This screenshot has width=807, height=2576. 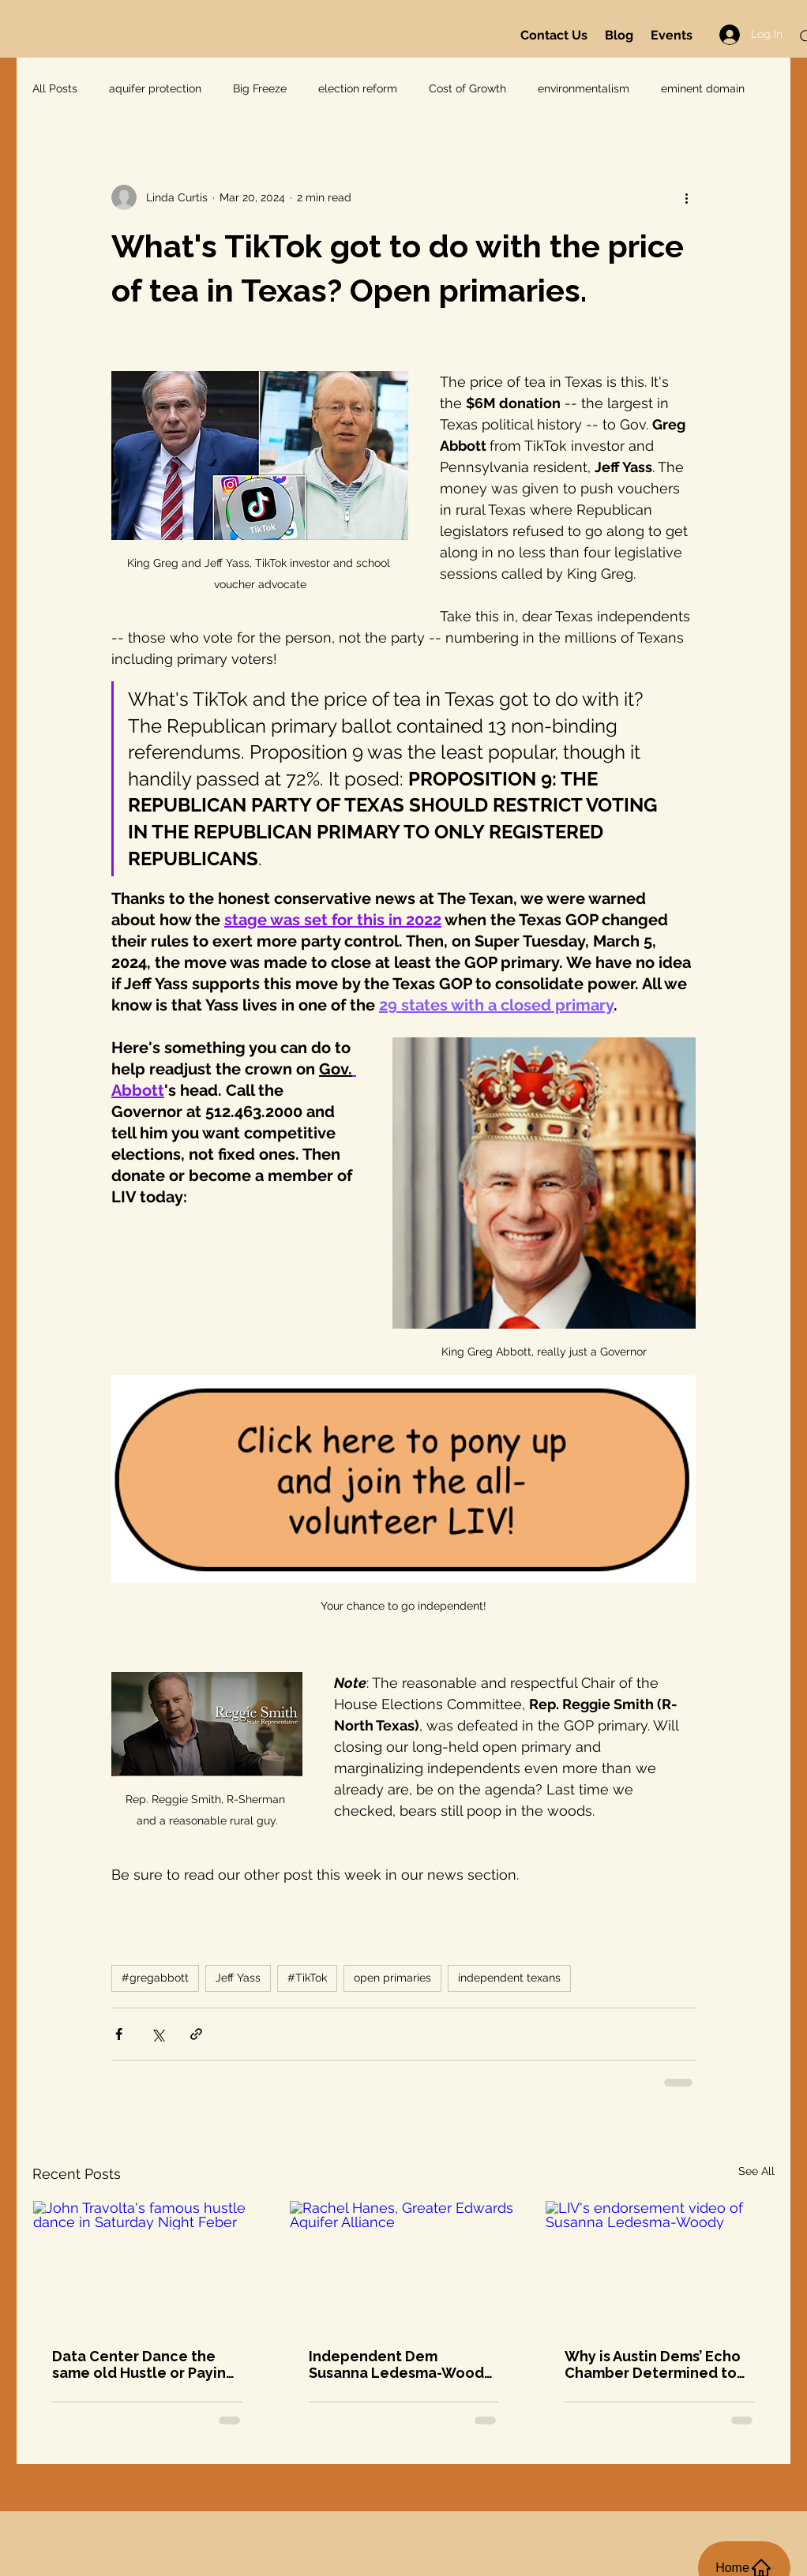 What do you see at coordinates (583, 88) in the screenshot?
I see `environmentalism` at bounding box center [583, 88].